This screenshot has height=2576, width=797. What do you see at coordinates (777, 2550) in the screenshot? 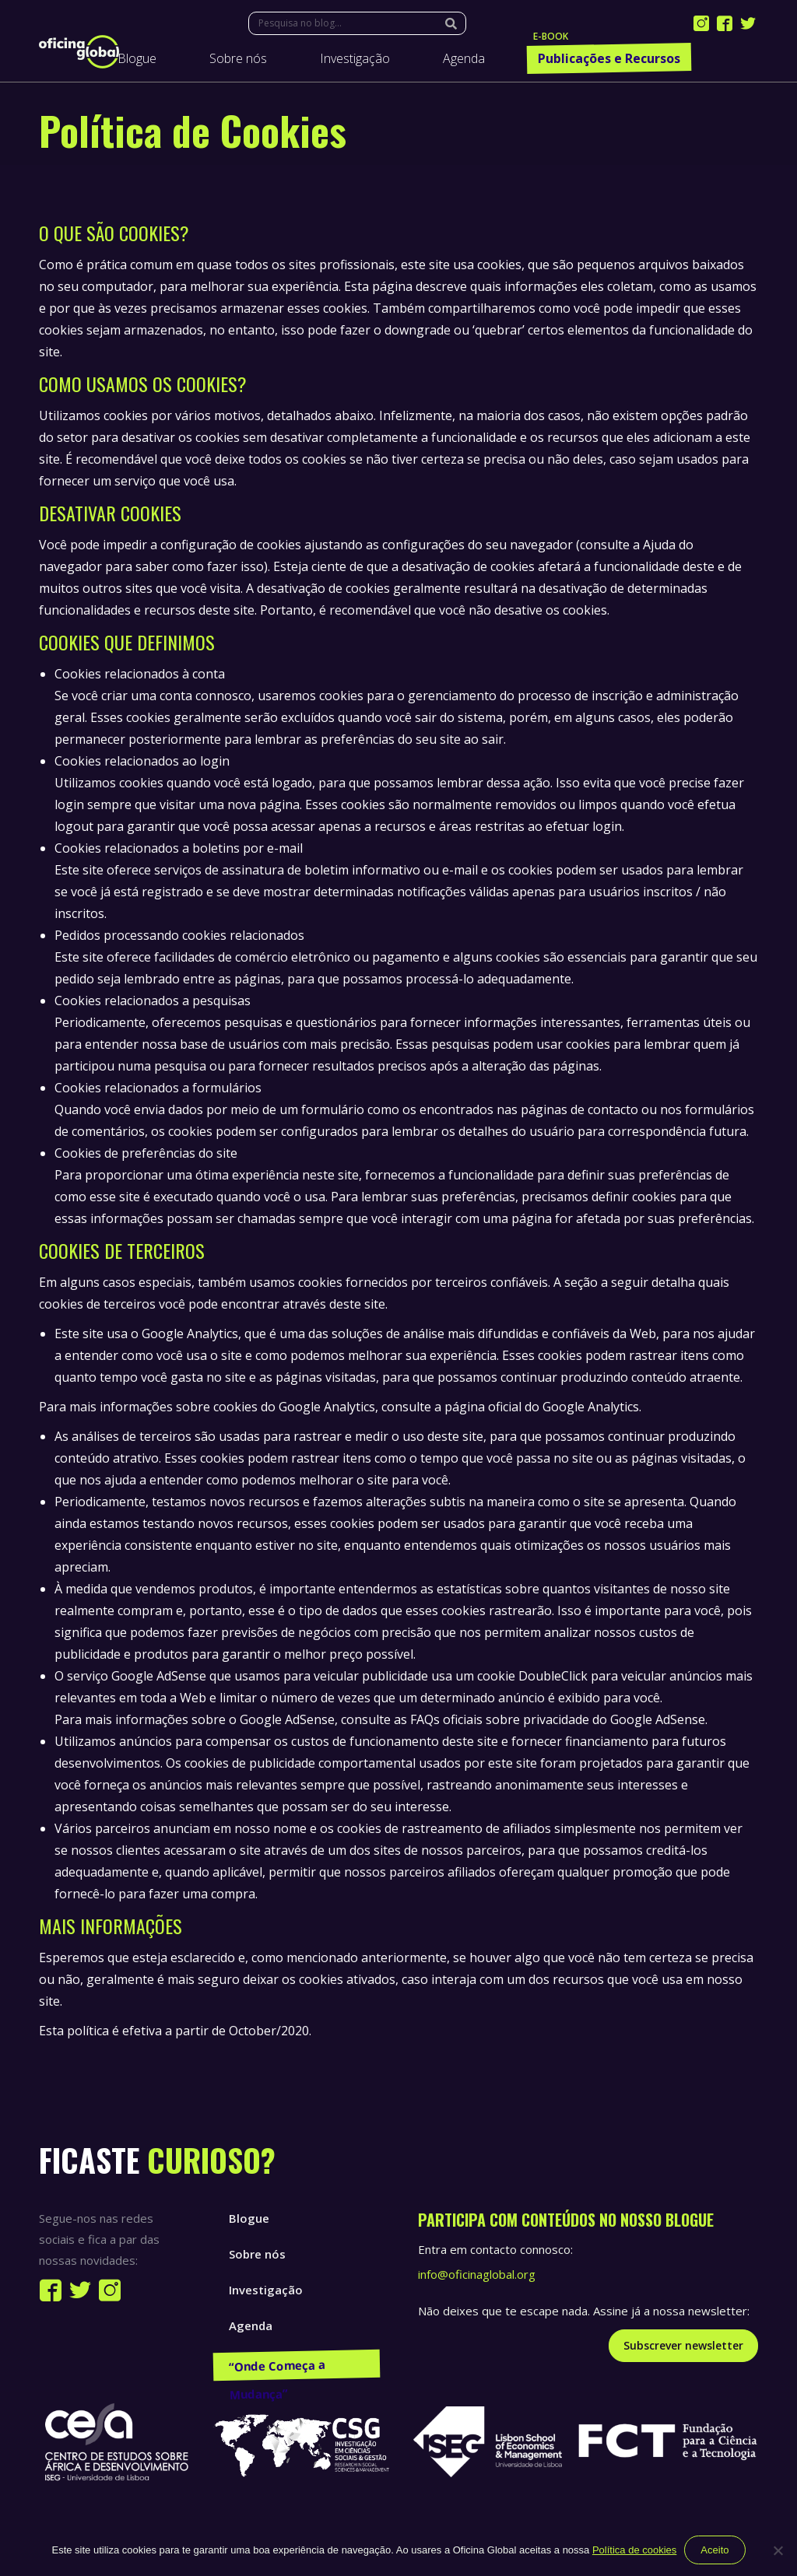
I see `[Não]` at bounding box center [777, 2550].